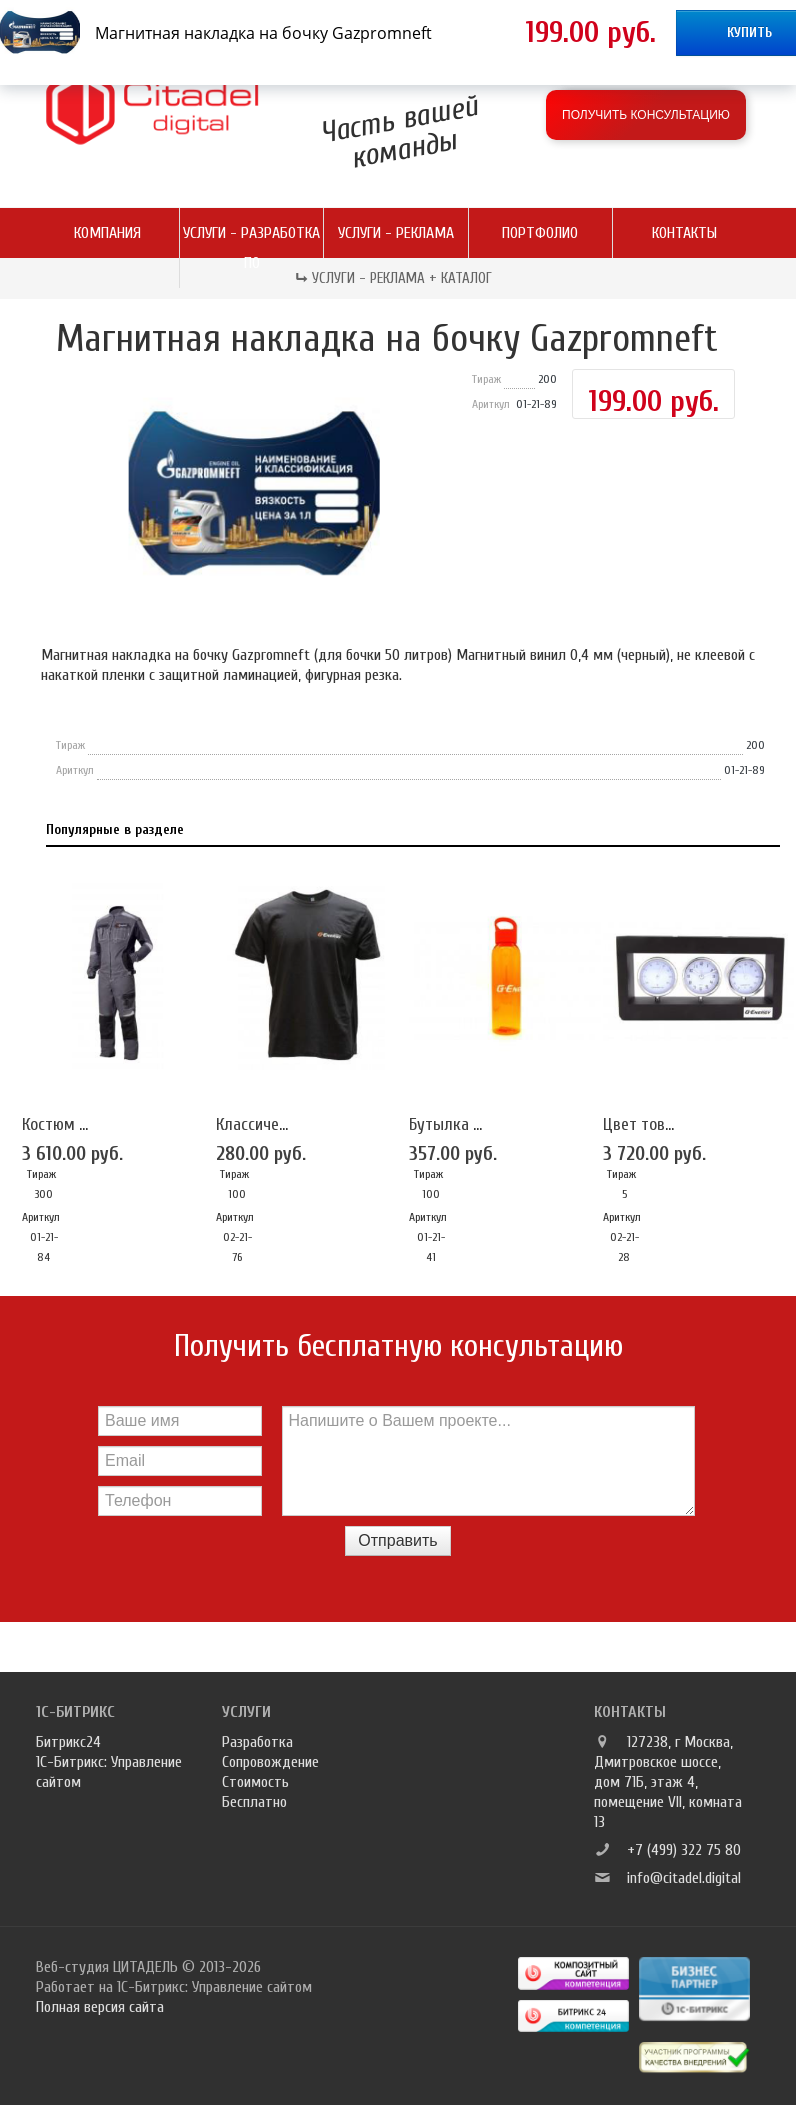 The image size is (796, 2105). I want to click on +7 (499) 322 75 80, so click(684, 1850).